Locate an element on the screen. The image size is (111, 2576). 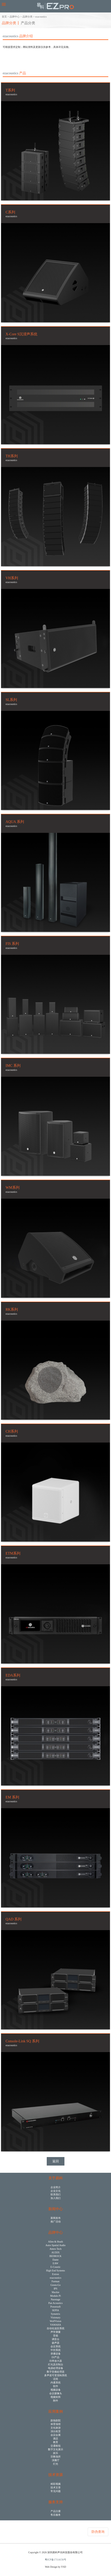
Modulo Pi is located at coordinates (55, 2296).